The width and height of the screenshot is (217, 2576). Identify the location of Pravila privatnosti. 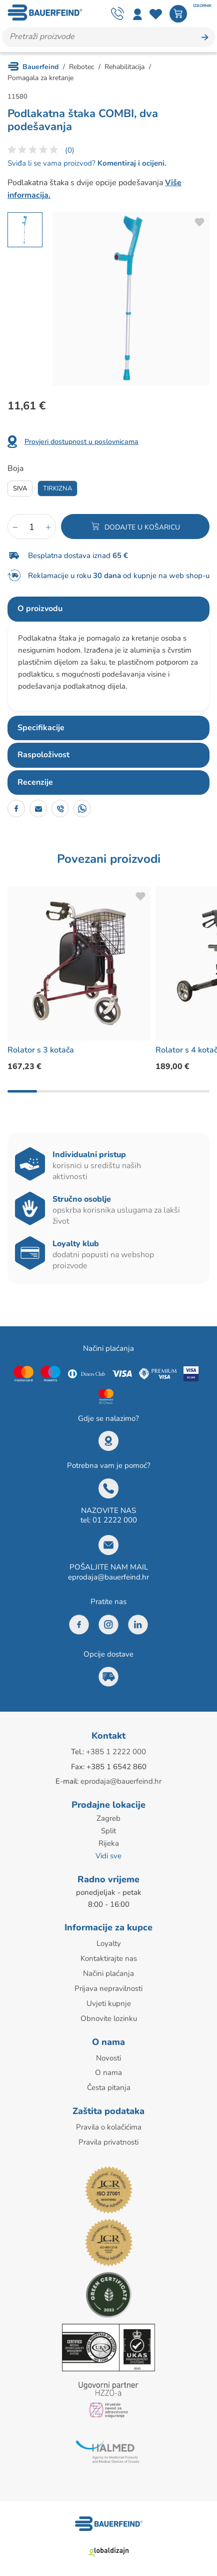
(108, 2135).